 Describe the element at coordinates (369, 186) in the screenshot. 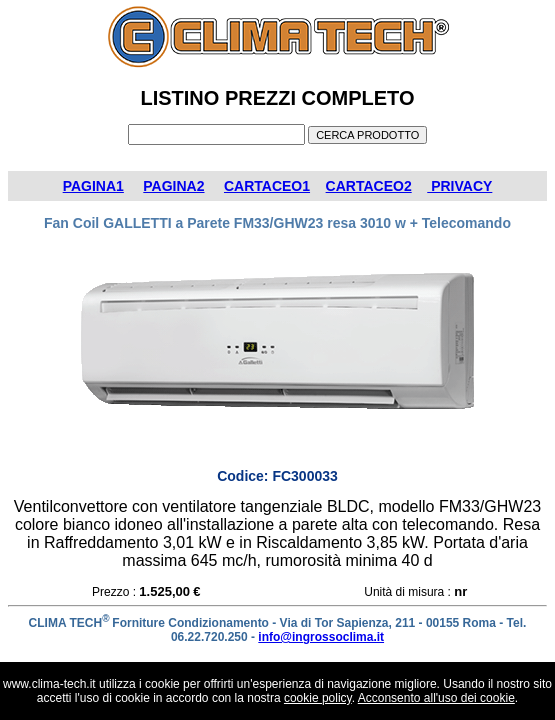

I see `CARTACEO2` at that location.